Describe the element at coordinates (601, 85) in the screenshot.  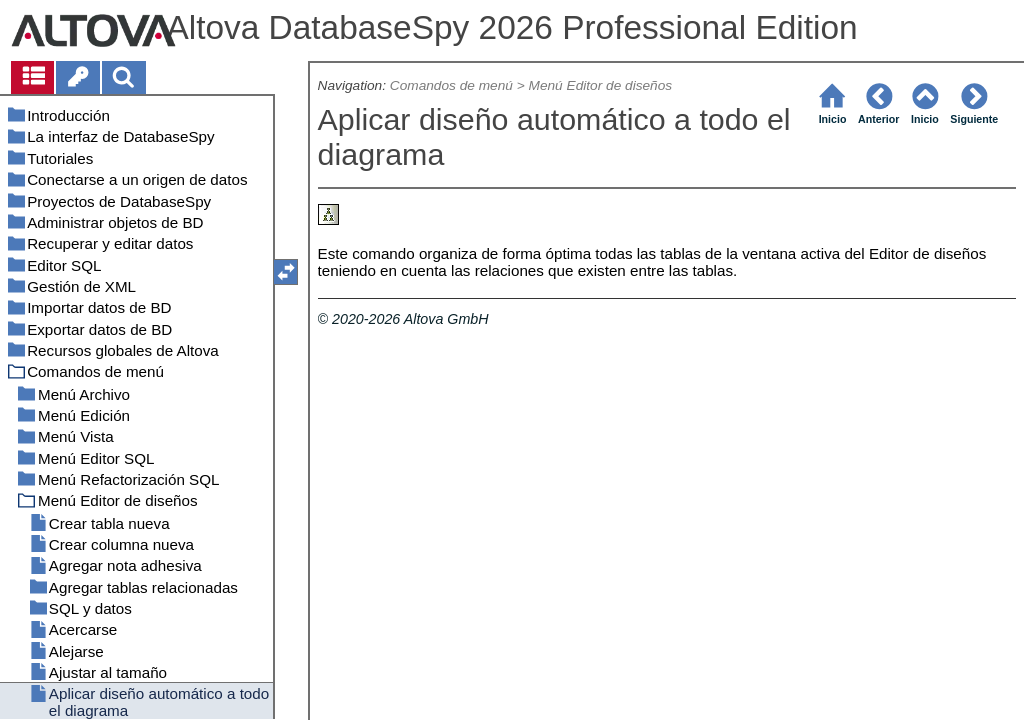
I see `Menú Editor de diseños` at that location.